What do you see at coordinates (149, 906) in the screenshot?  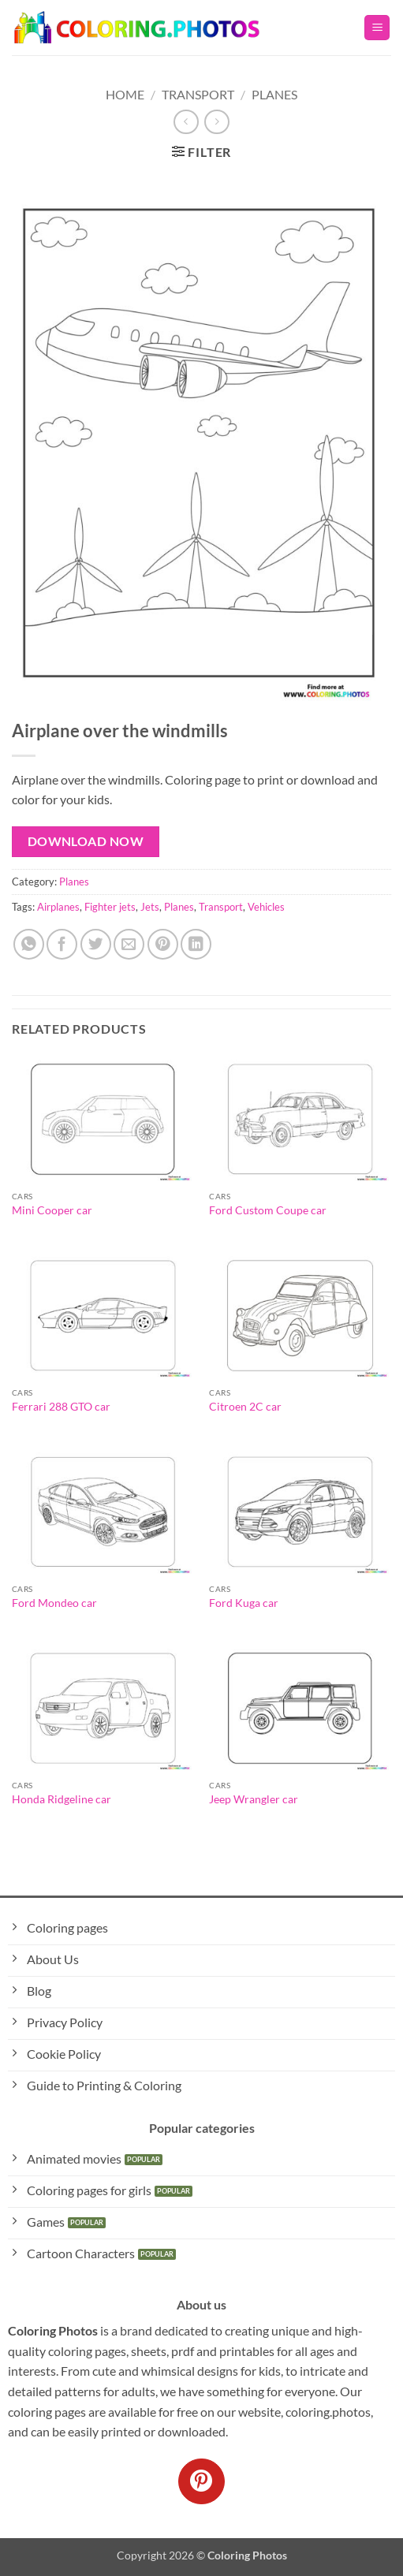 I see `Jets` at bounding box center [149, 906].